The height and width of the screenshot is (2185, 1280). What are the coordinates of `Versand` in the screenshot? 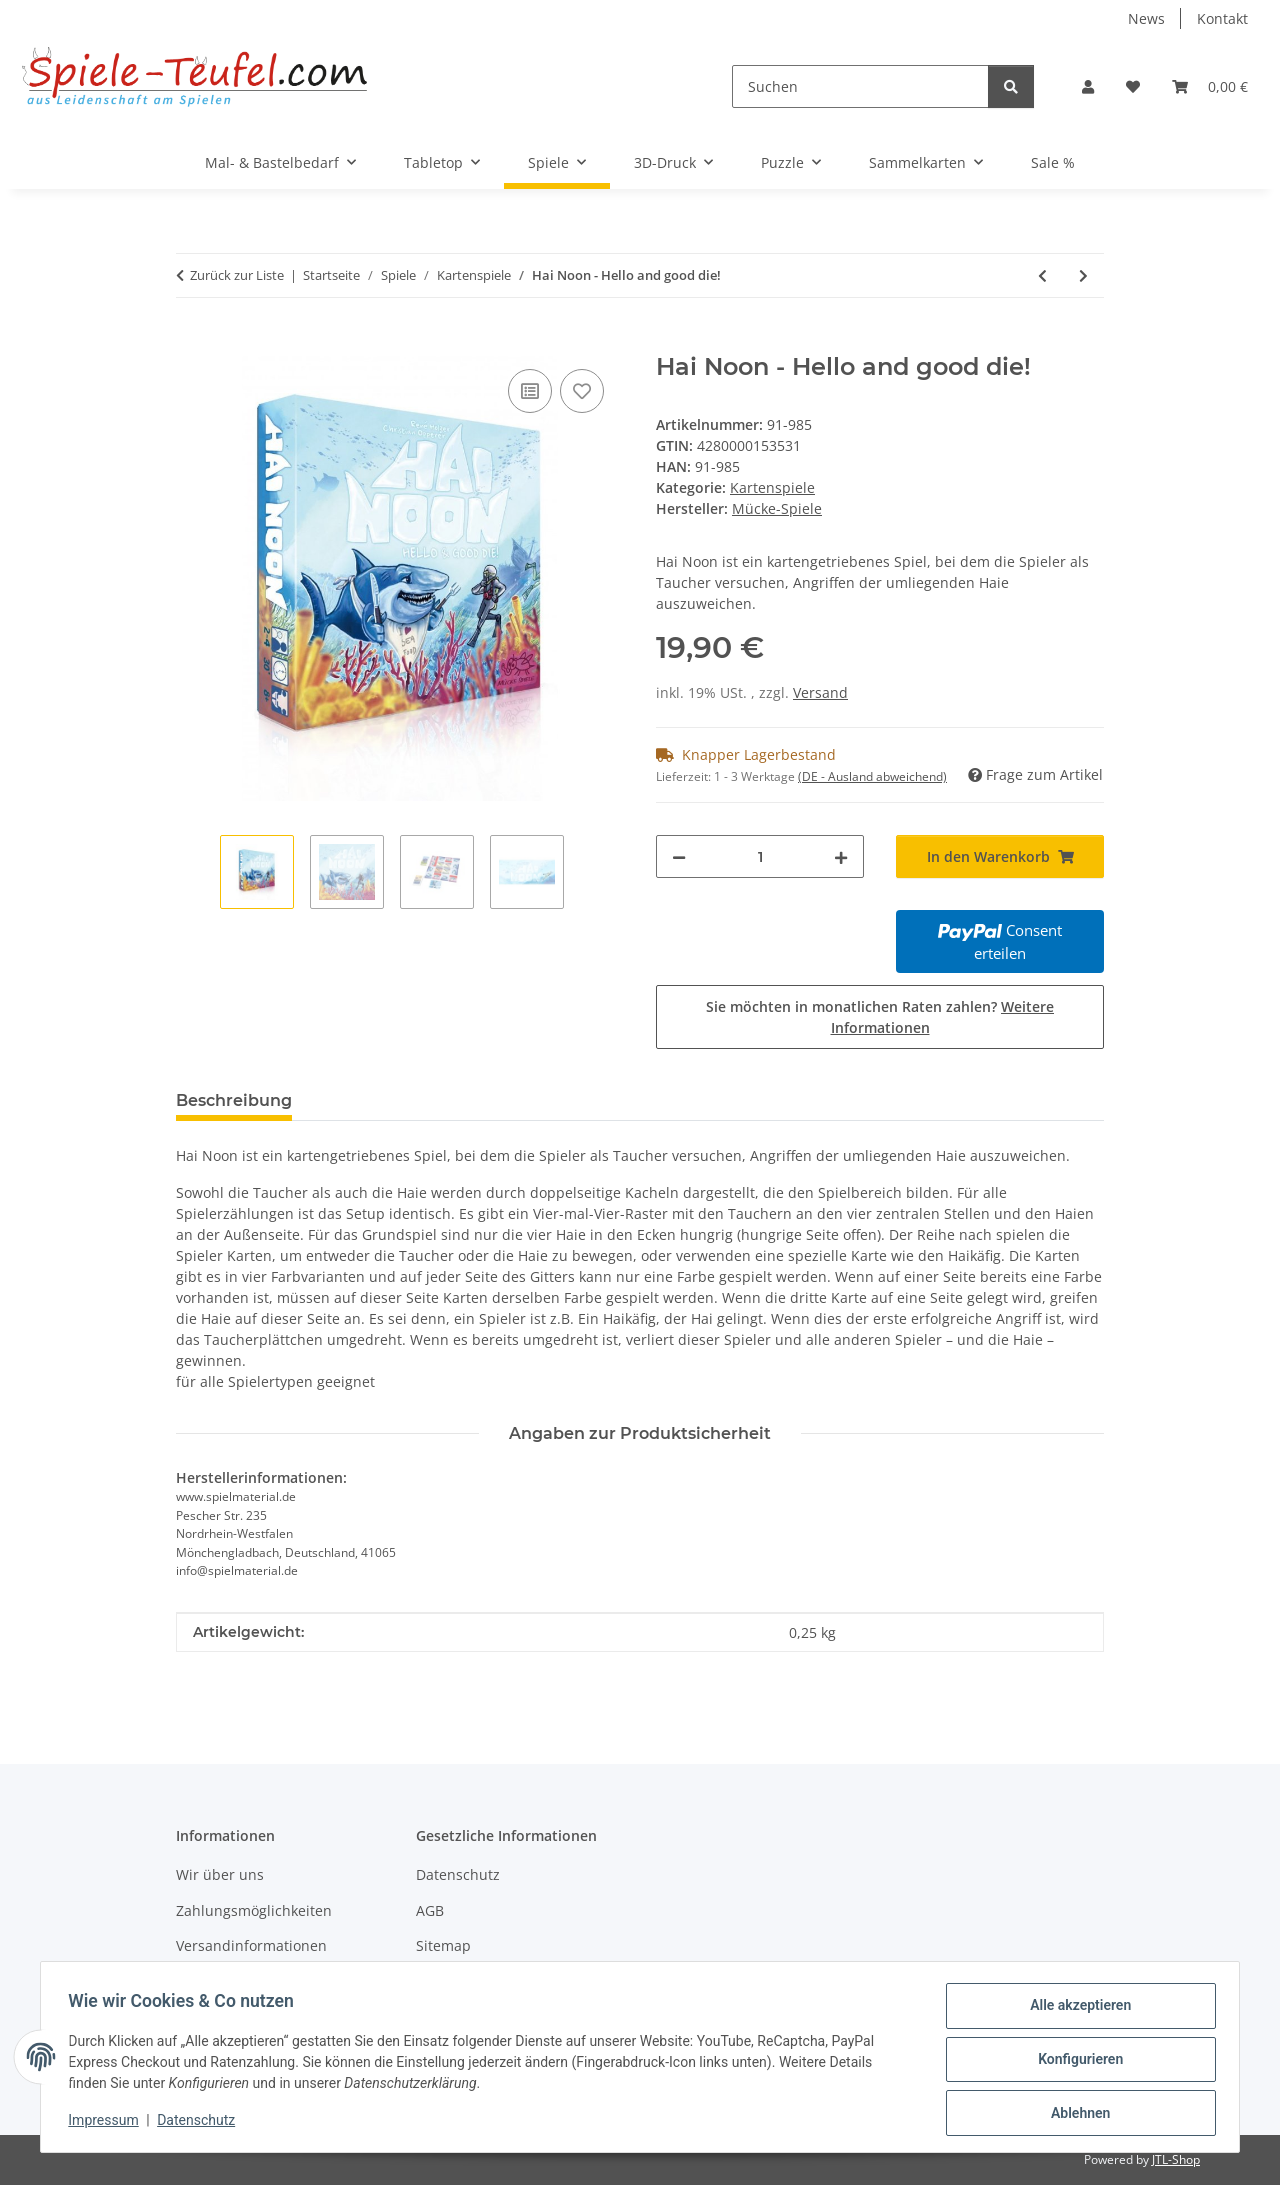 It's located at (820, 692).